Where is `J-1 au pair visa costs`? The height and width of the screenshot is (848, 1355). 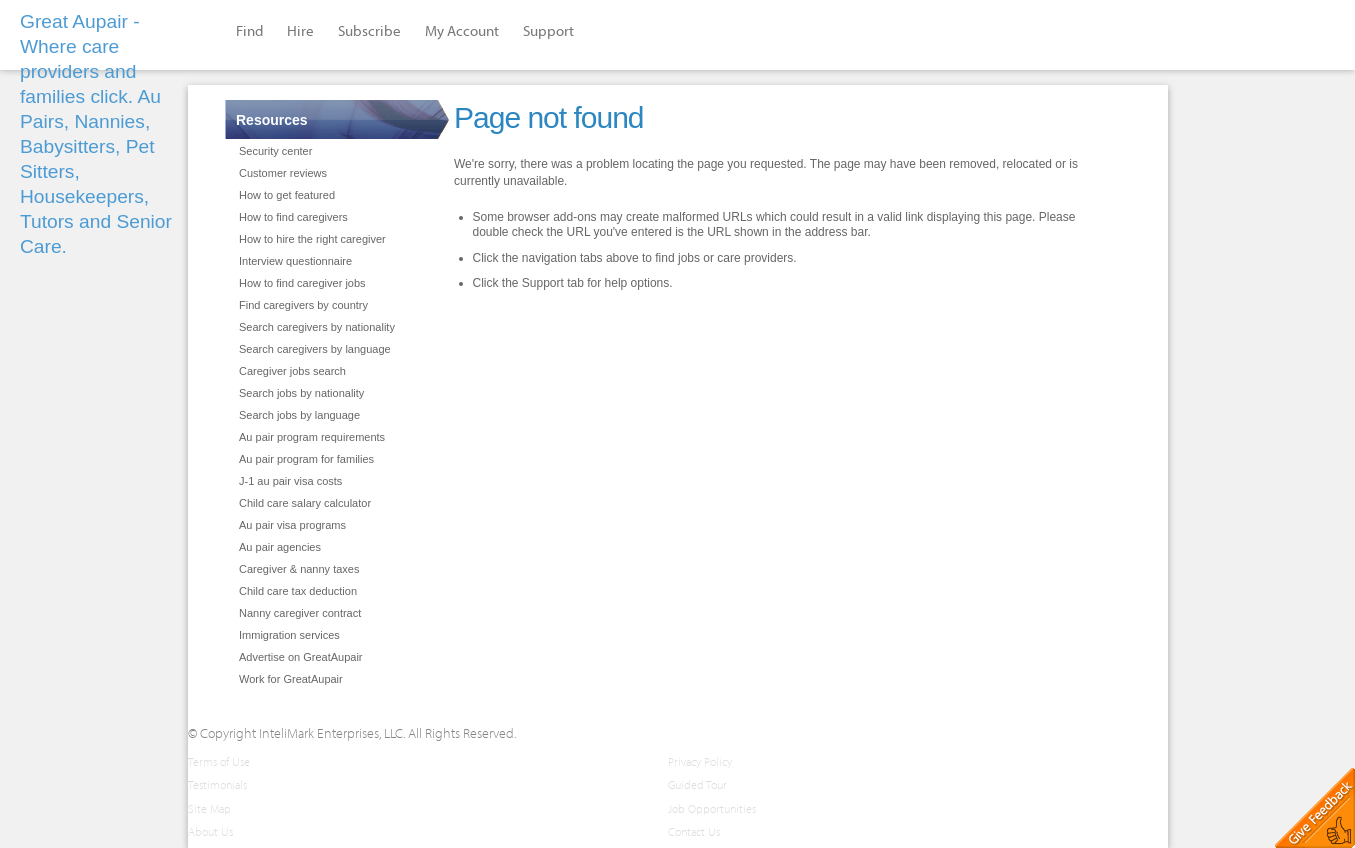 J-1 au pair visa costs is located at coordinates (290, 481).